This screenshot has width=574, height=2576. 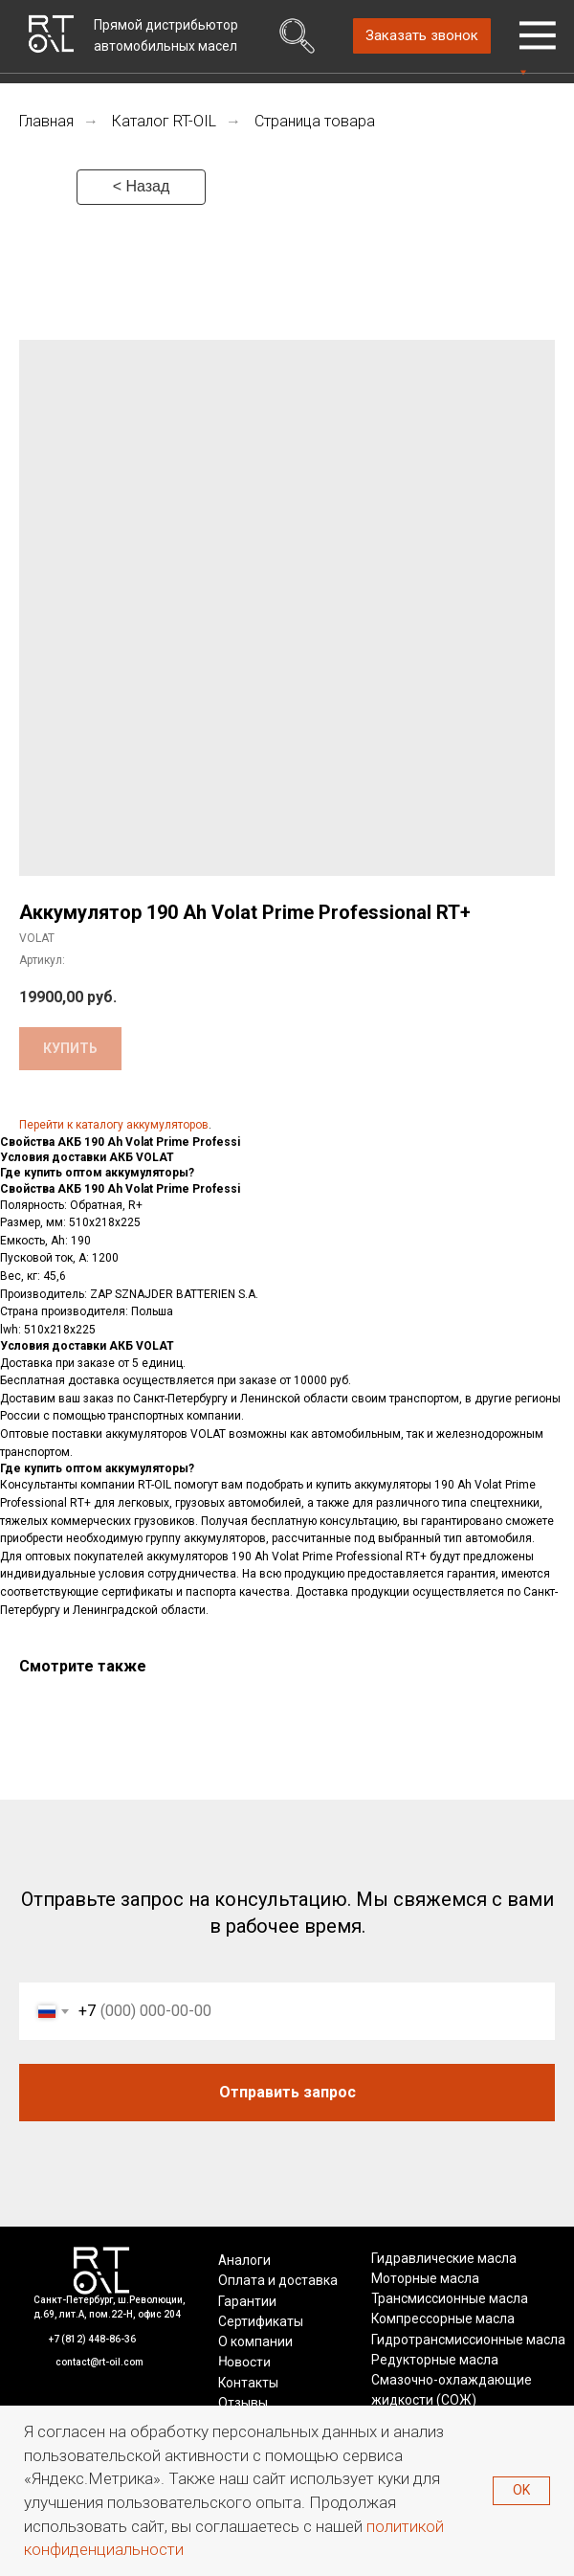 What do you see at coordinates (243, 2402) in the screenshot?
I see `Отзывы` at bounding box center [243, 2402].